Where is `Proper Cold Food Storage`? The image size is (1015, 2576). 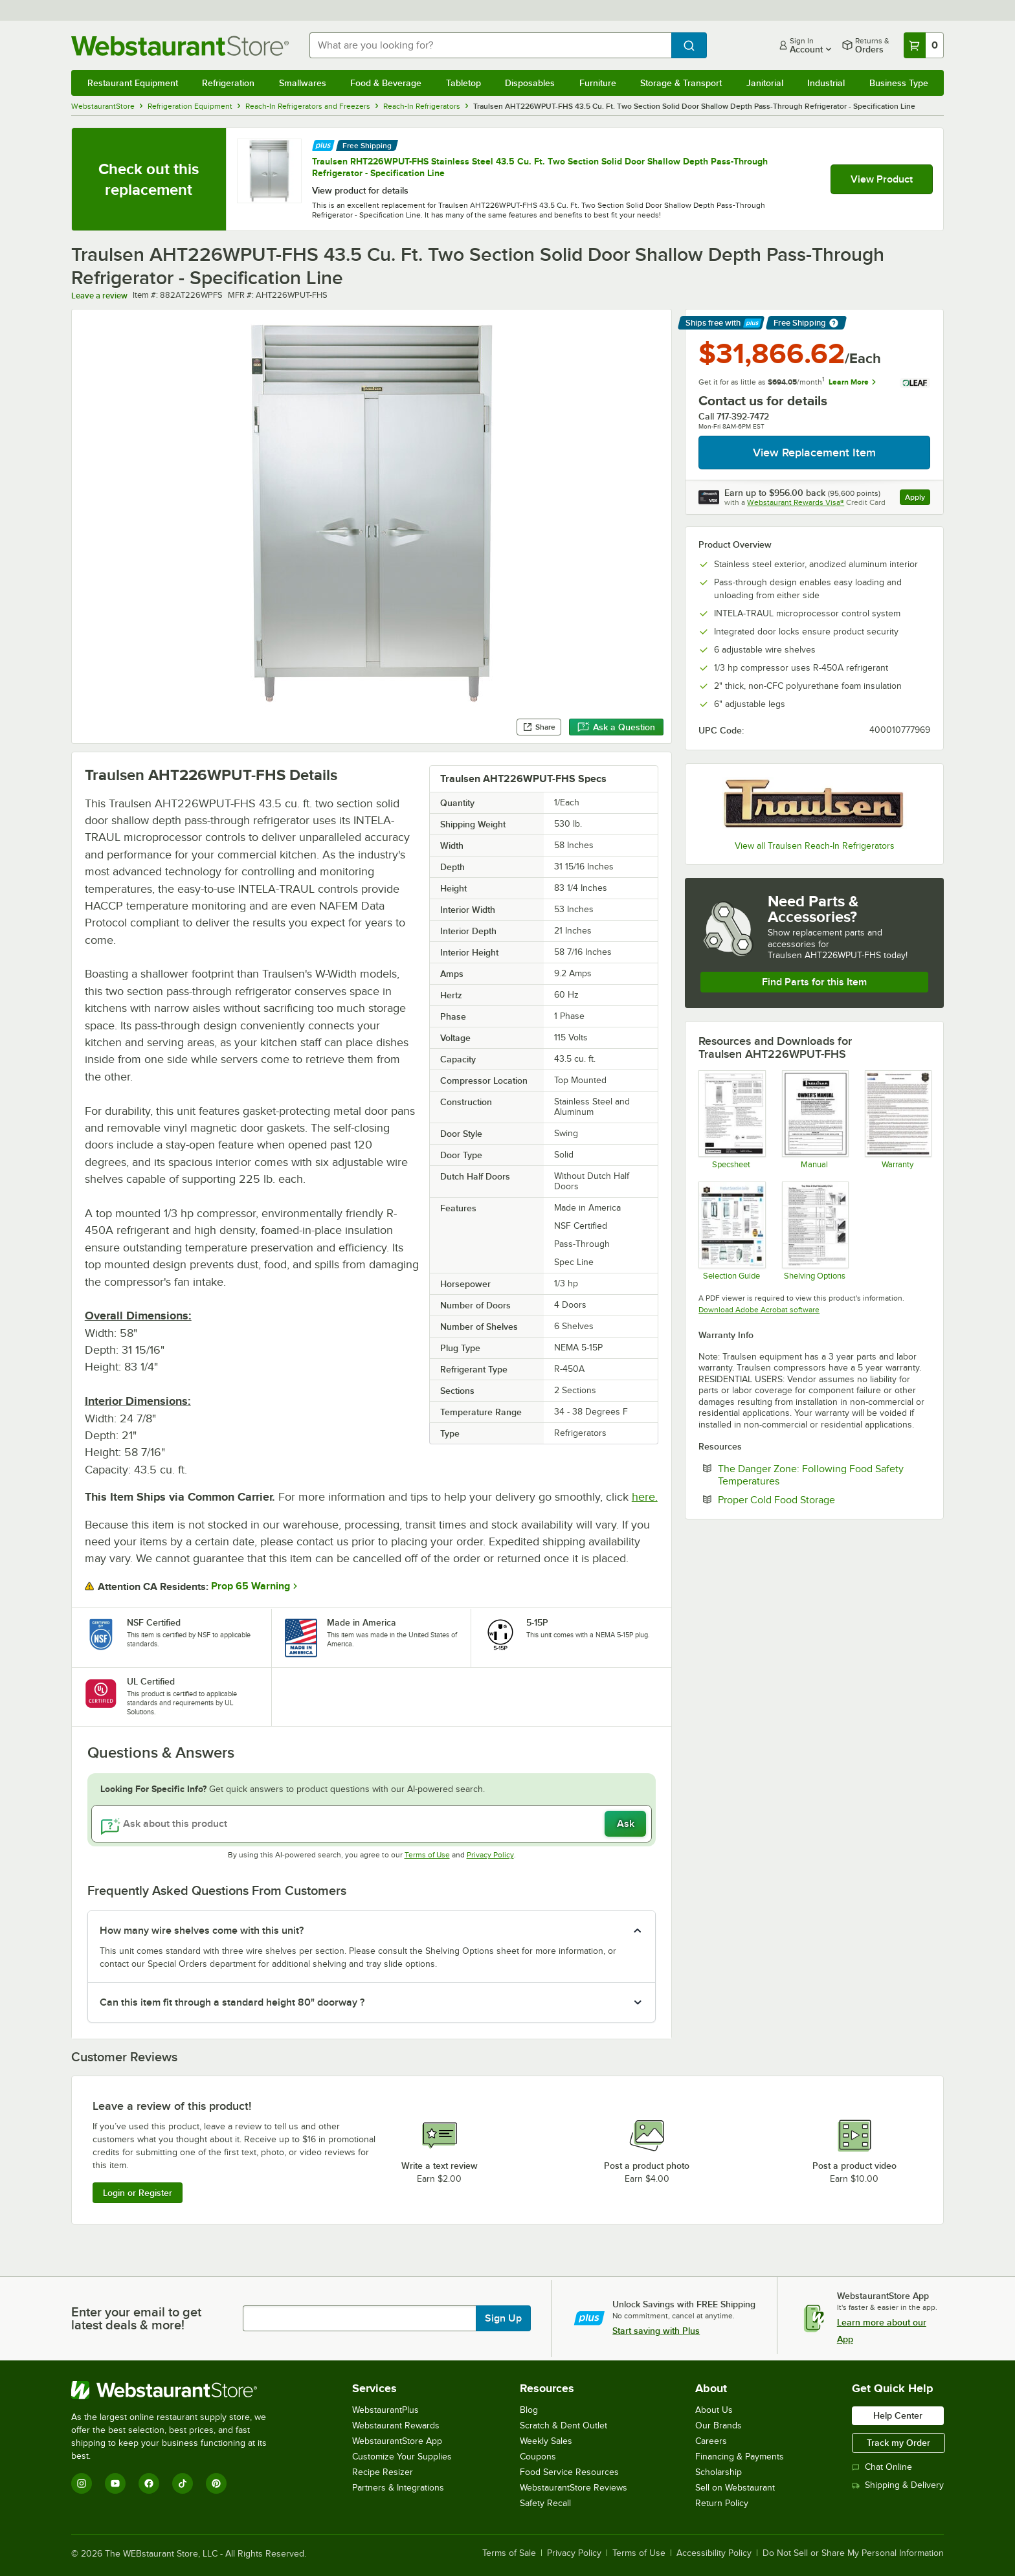 Proper Cold Food Storage is located at coordinates (816, 1499).